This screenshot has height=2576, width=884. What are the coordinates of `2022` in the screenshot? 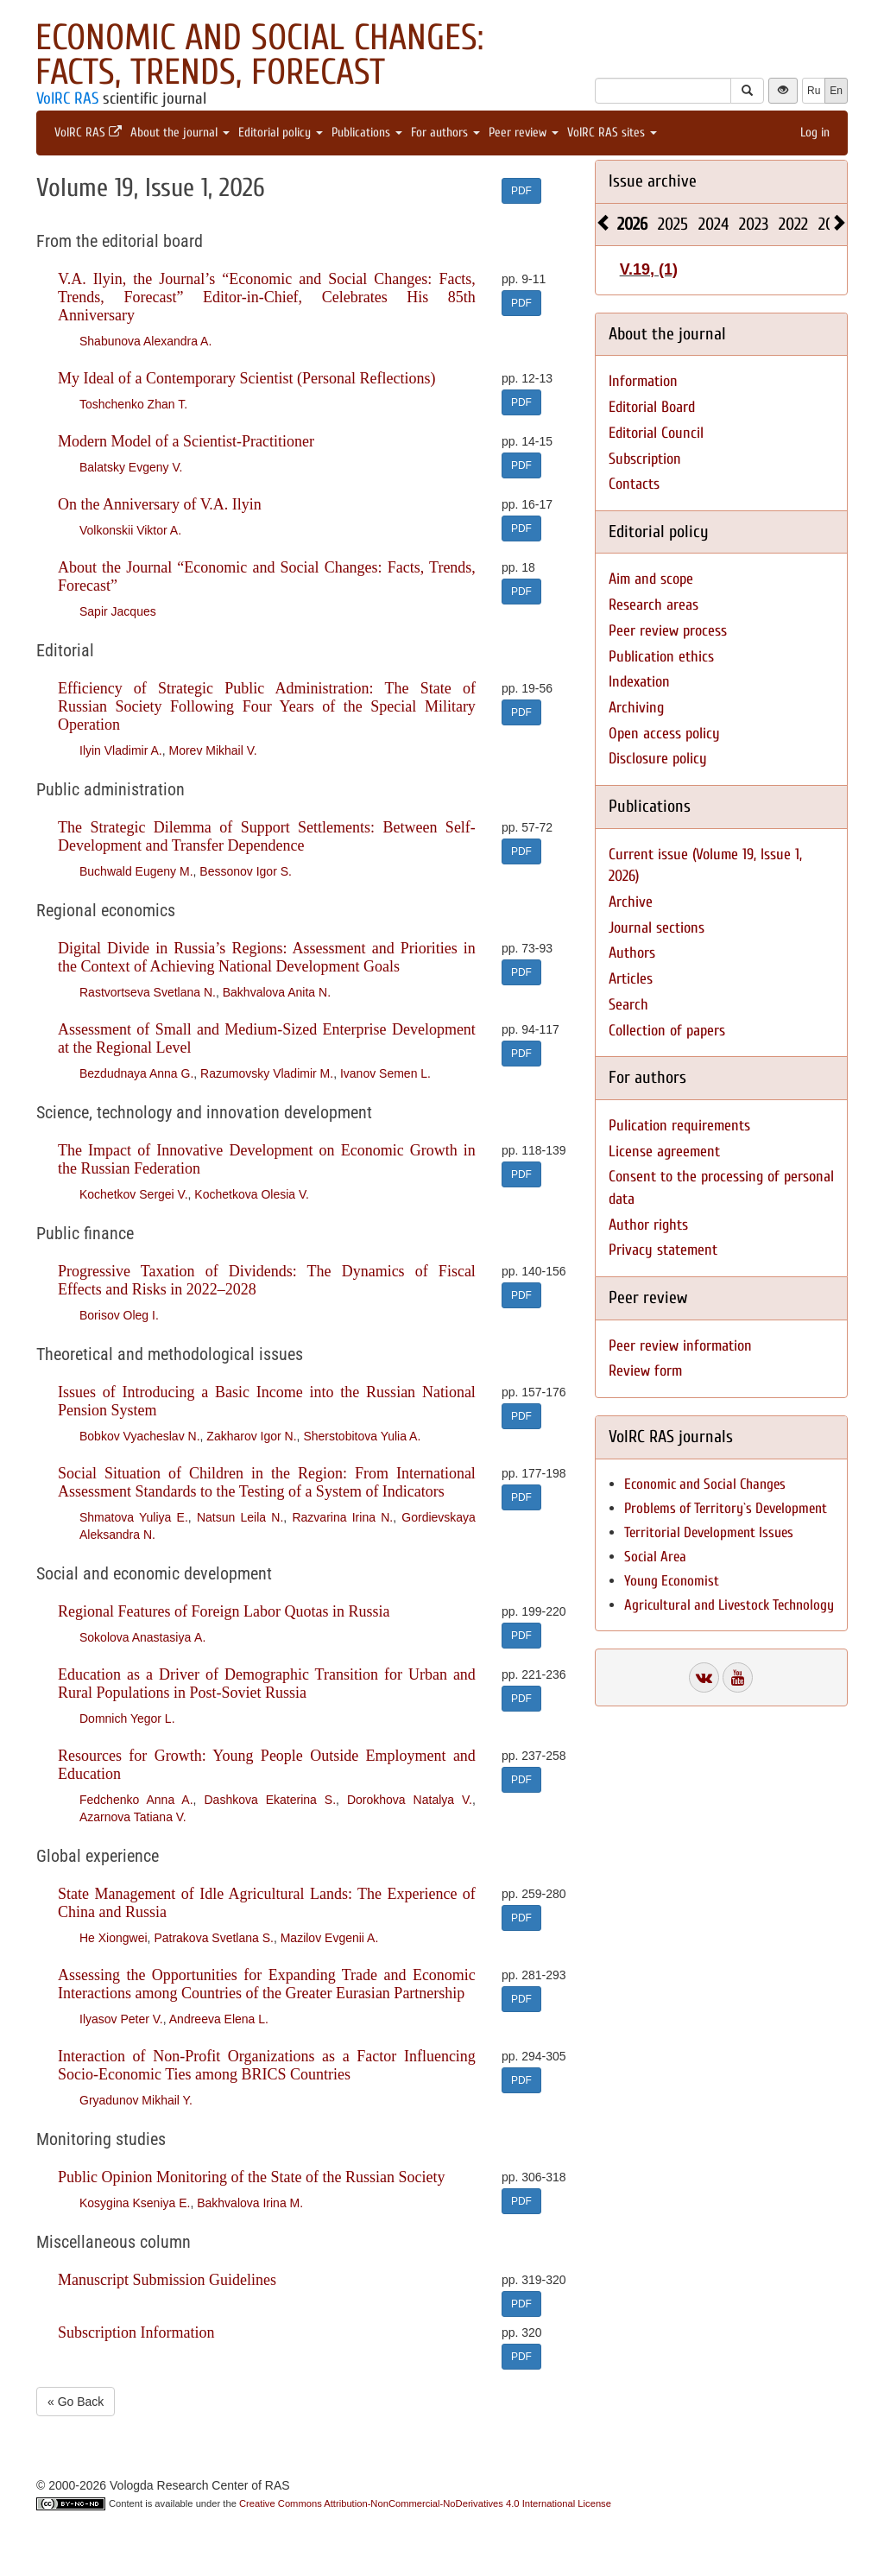 It's located at (793, 224).